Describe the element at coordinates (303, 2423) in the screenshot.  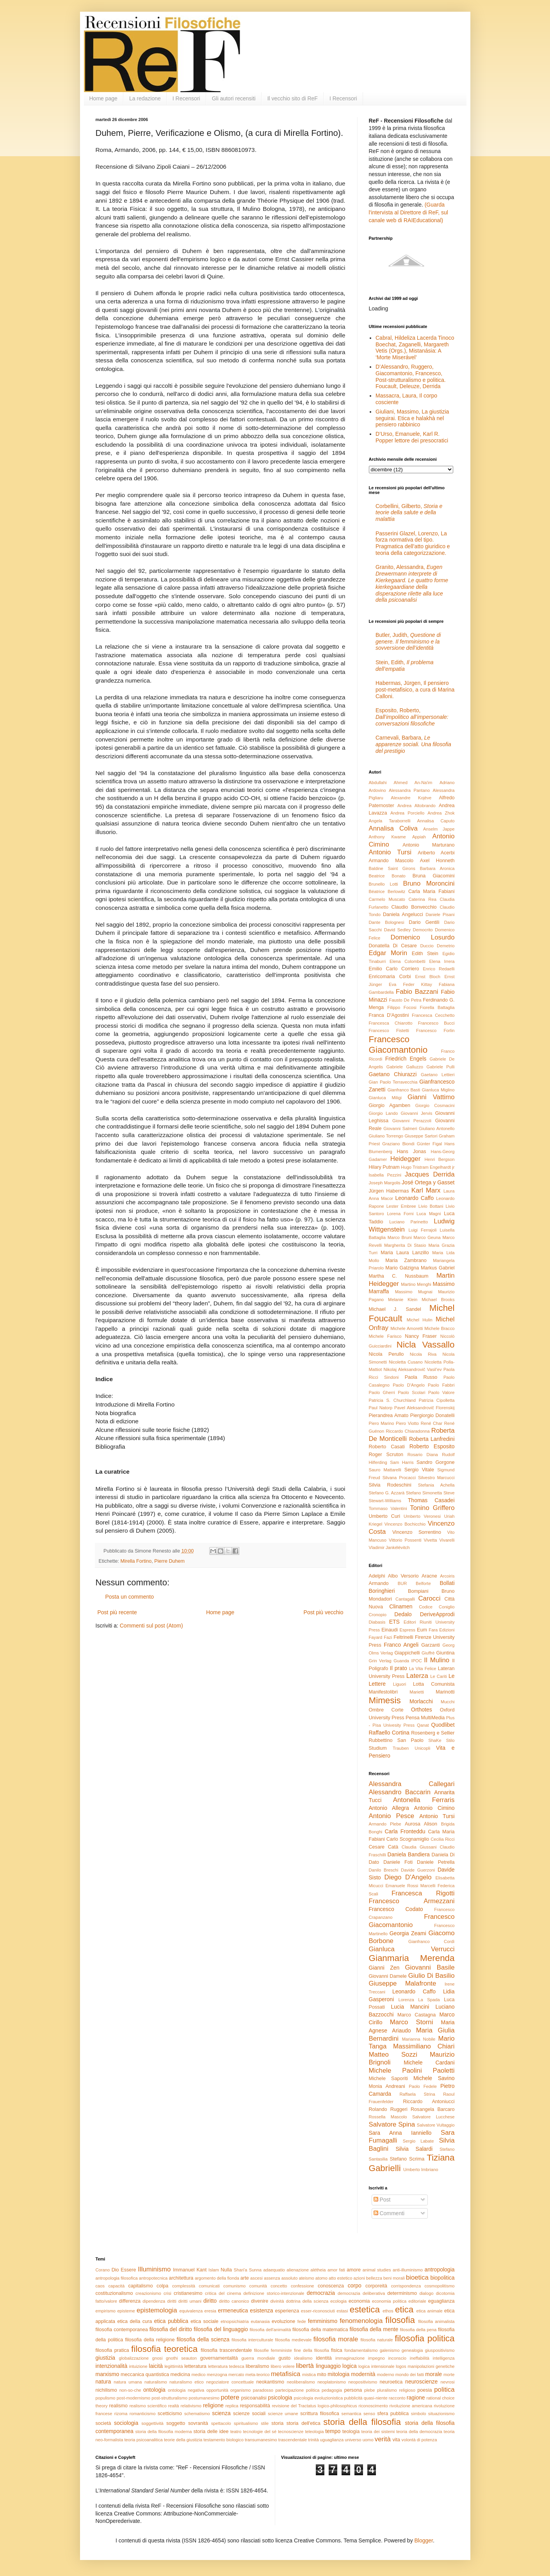
I see `storia dell'etica` at that location.